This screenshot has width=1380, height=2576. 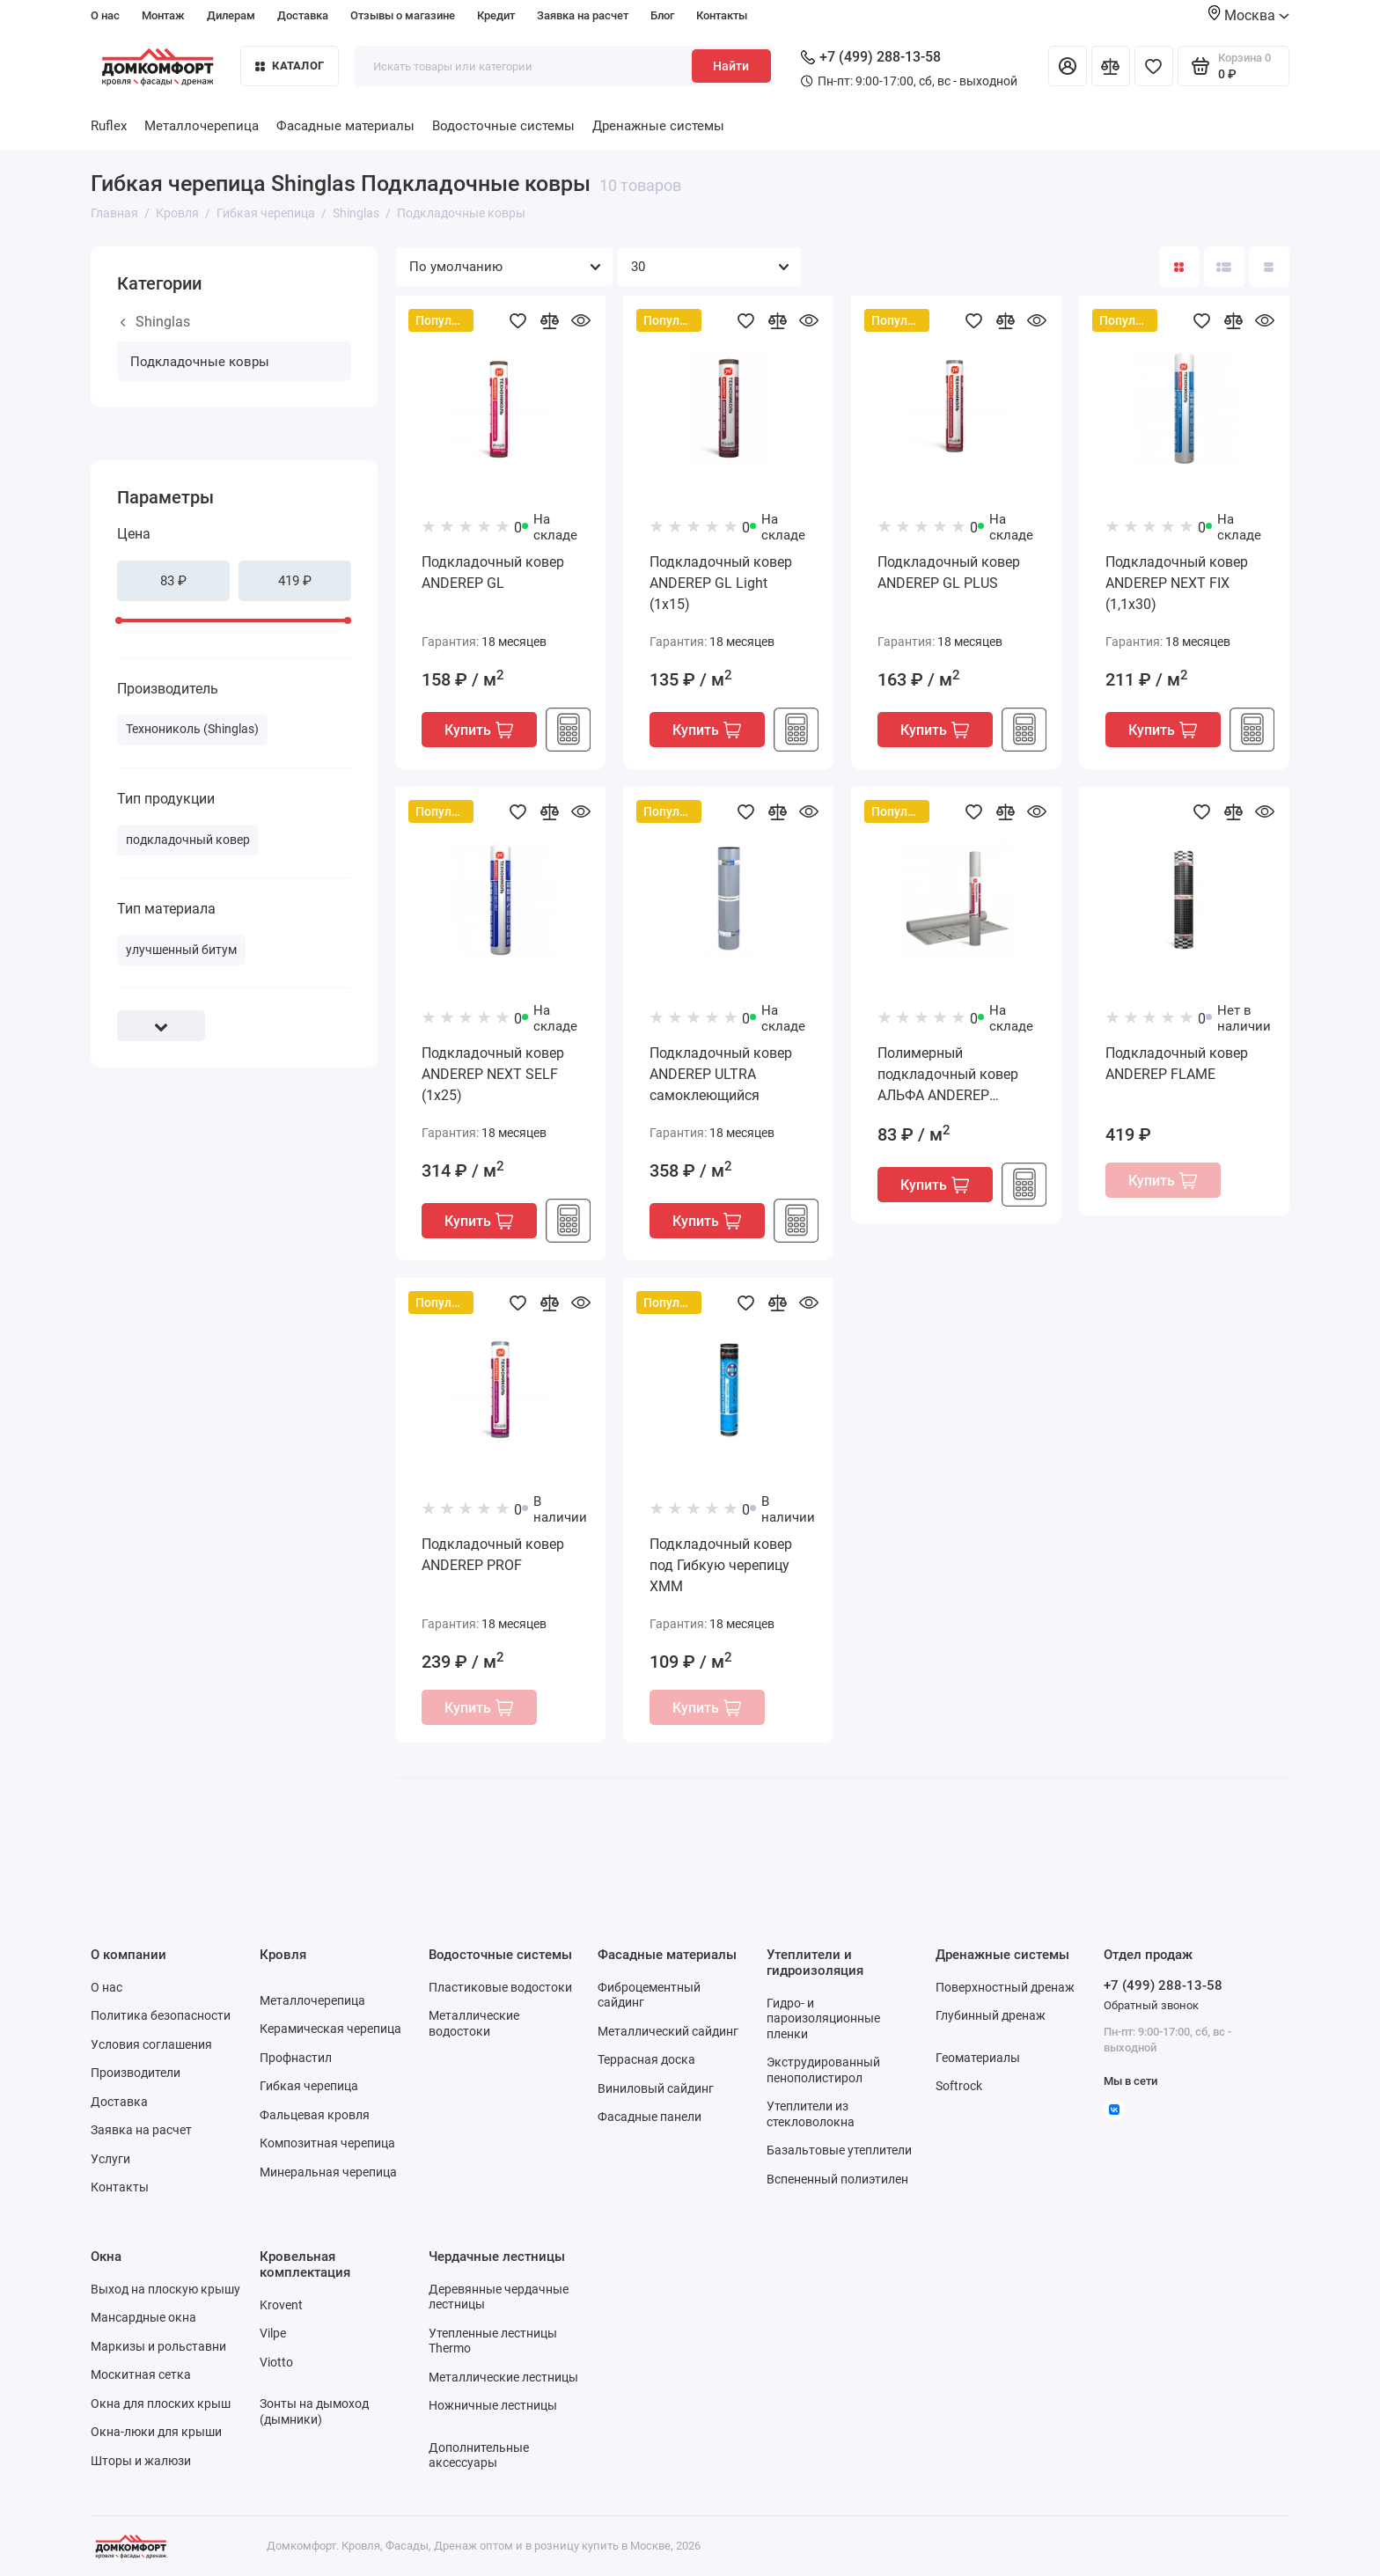 What do you see at coordinates (721, 15) in the screenshot?
I see `Контакты` at bounding box center [721, 15].